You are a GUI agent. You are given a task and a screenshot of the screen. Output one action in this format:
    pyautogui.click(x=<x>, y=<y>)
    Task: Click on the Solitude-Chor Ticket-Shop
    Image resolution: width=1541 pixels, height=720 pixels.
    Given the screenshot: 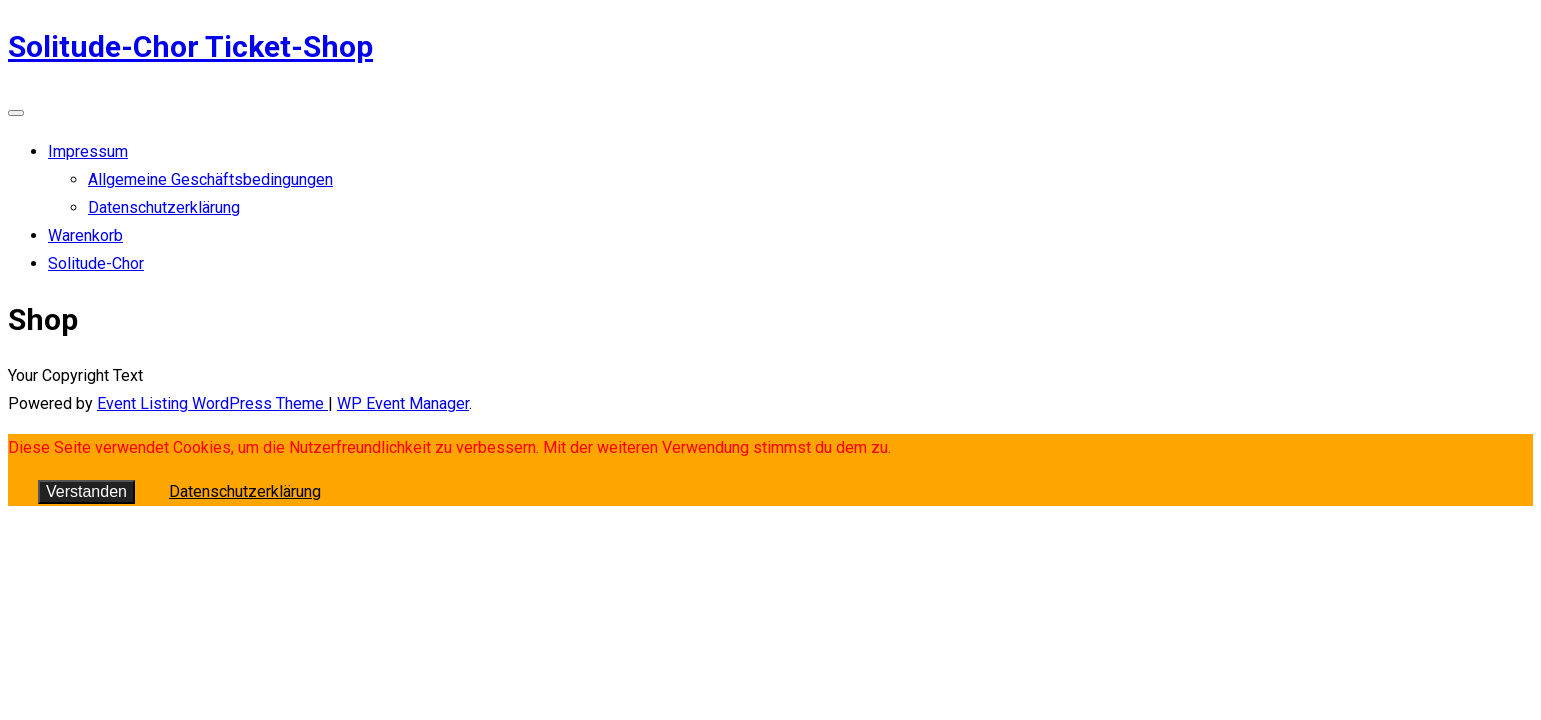 What is the action you would take?
    pyautogui.click(x=190, y=46)
    